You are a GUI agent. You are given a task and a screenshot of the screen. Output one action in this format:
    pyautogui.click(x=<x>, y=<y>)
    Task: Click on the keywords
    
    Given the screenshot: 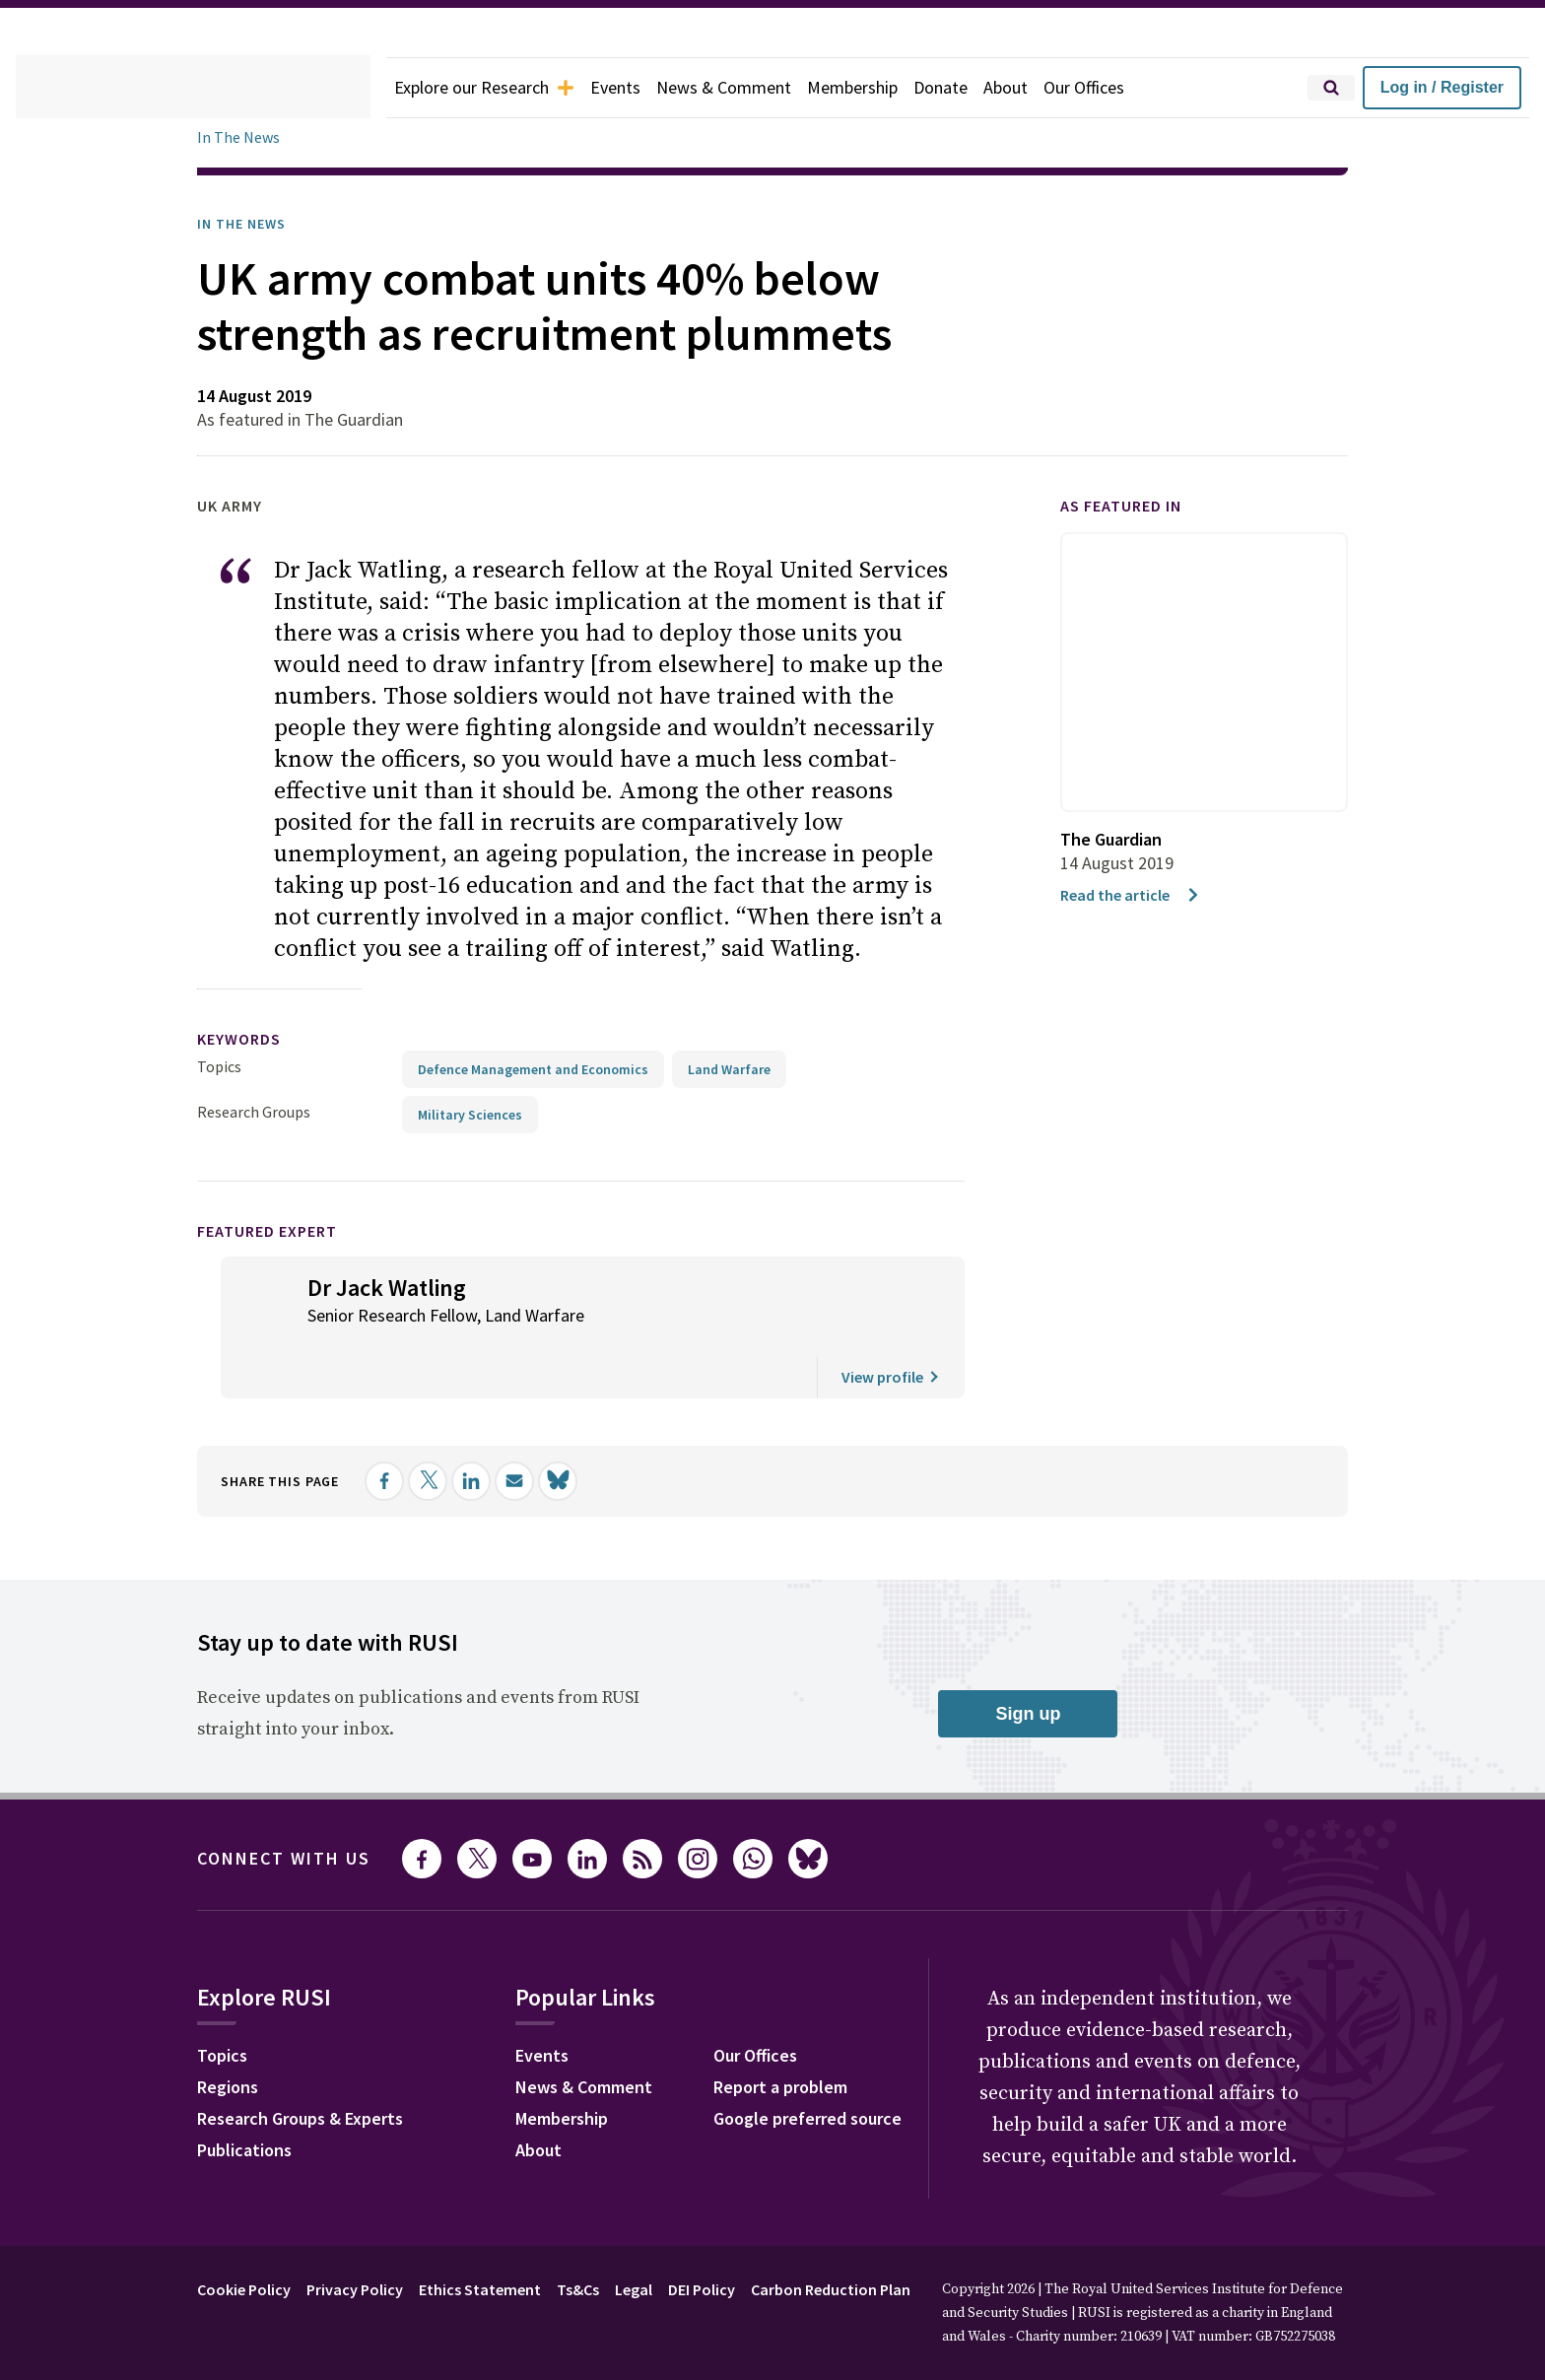 What is the action you would take?
    pyautogui.click(x=247, y=1007)
    